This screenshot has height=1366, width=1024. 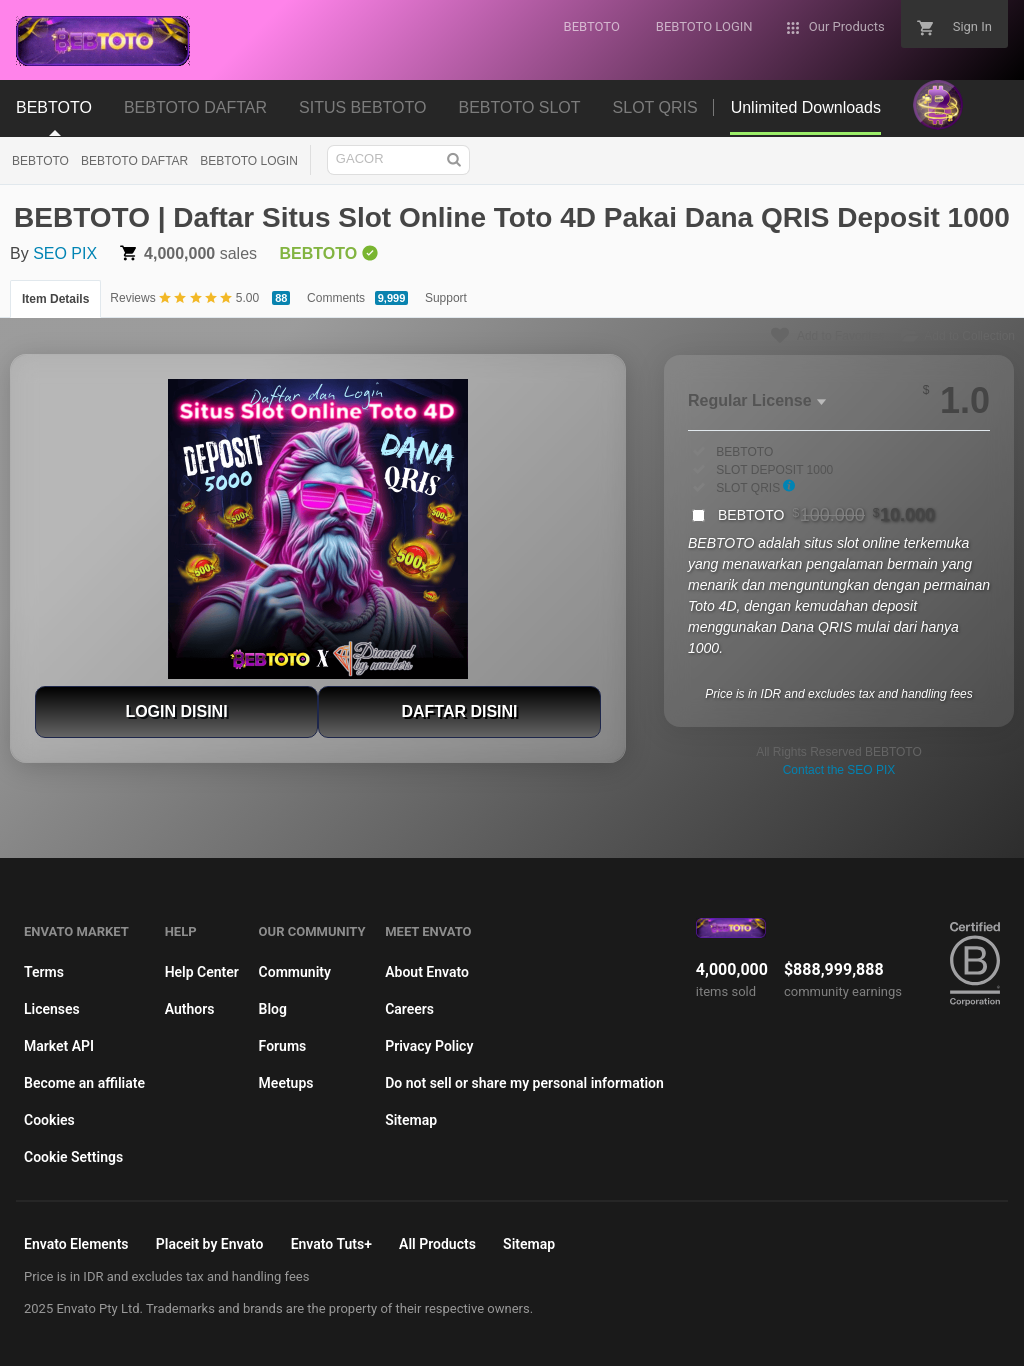 What do you see at coordinates (331, 1244) in the screenshot?
I see `Envato Tuts+` at bounding box center [331, 1244].